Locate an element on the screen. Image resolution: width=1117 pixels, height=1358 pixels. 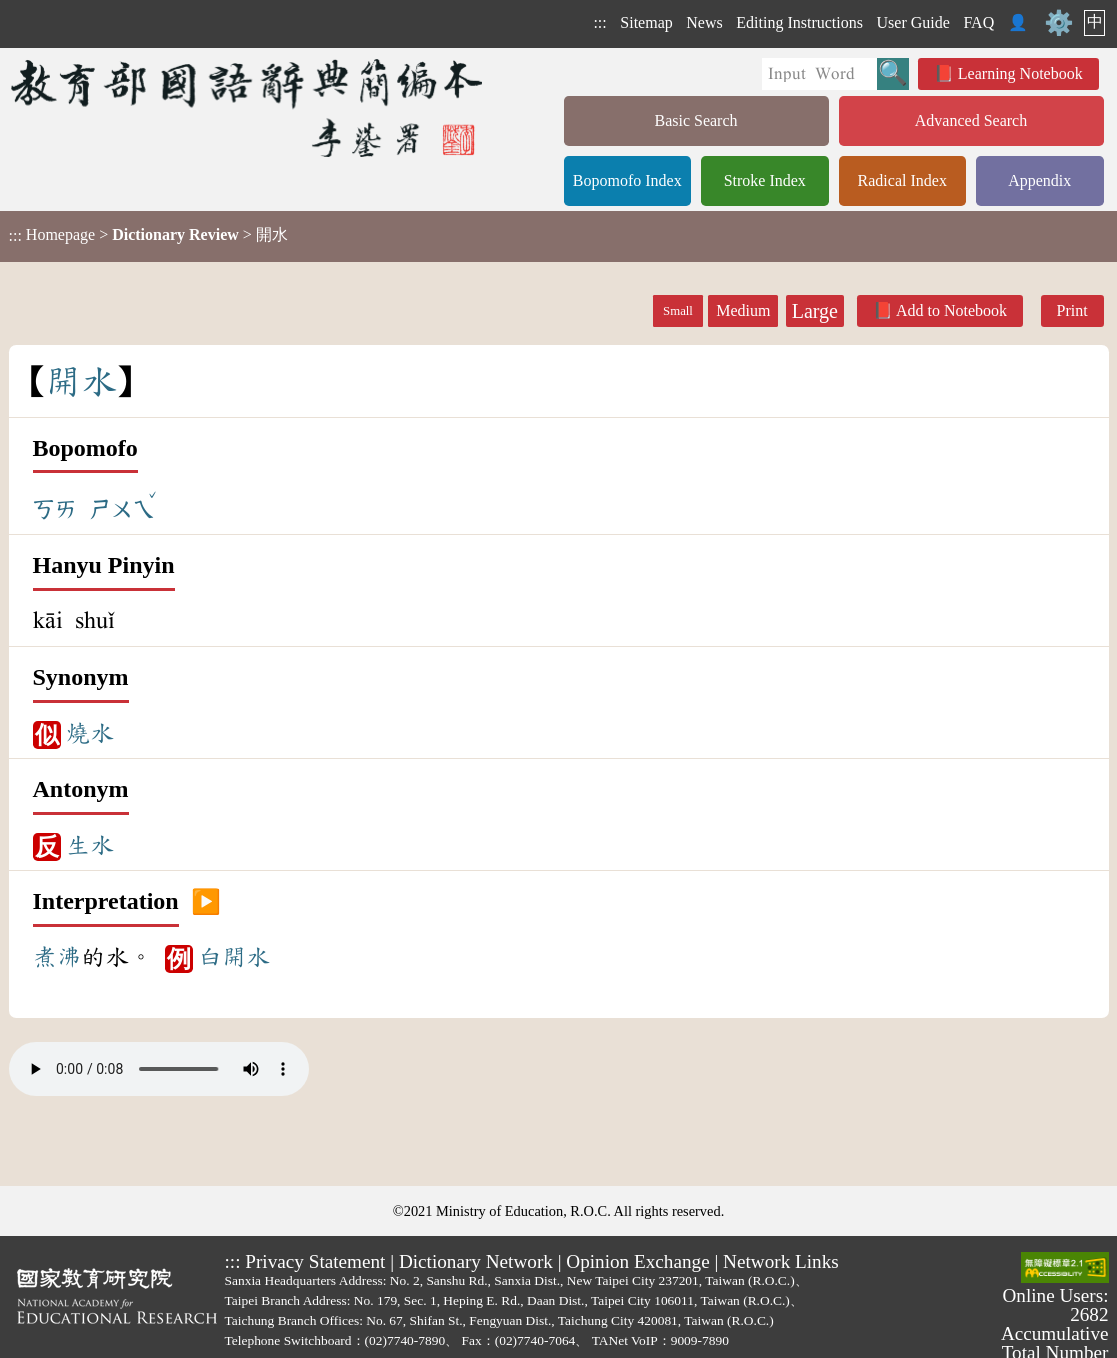
[Quick Search] is located at coordinates (819, 74).